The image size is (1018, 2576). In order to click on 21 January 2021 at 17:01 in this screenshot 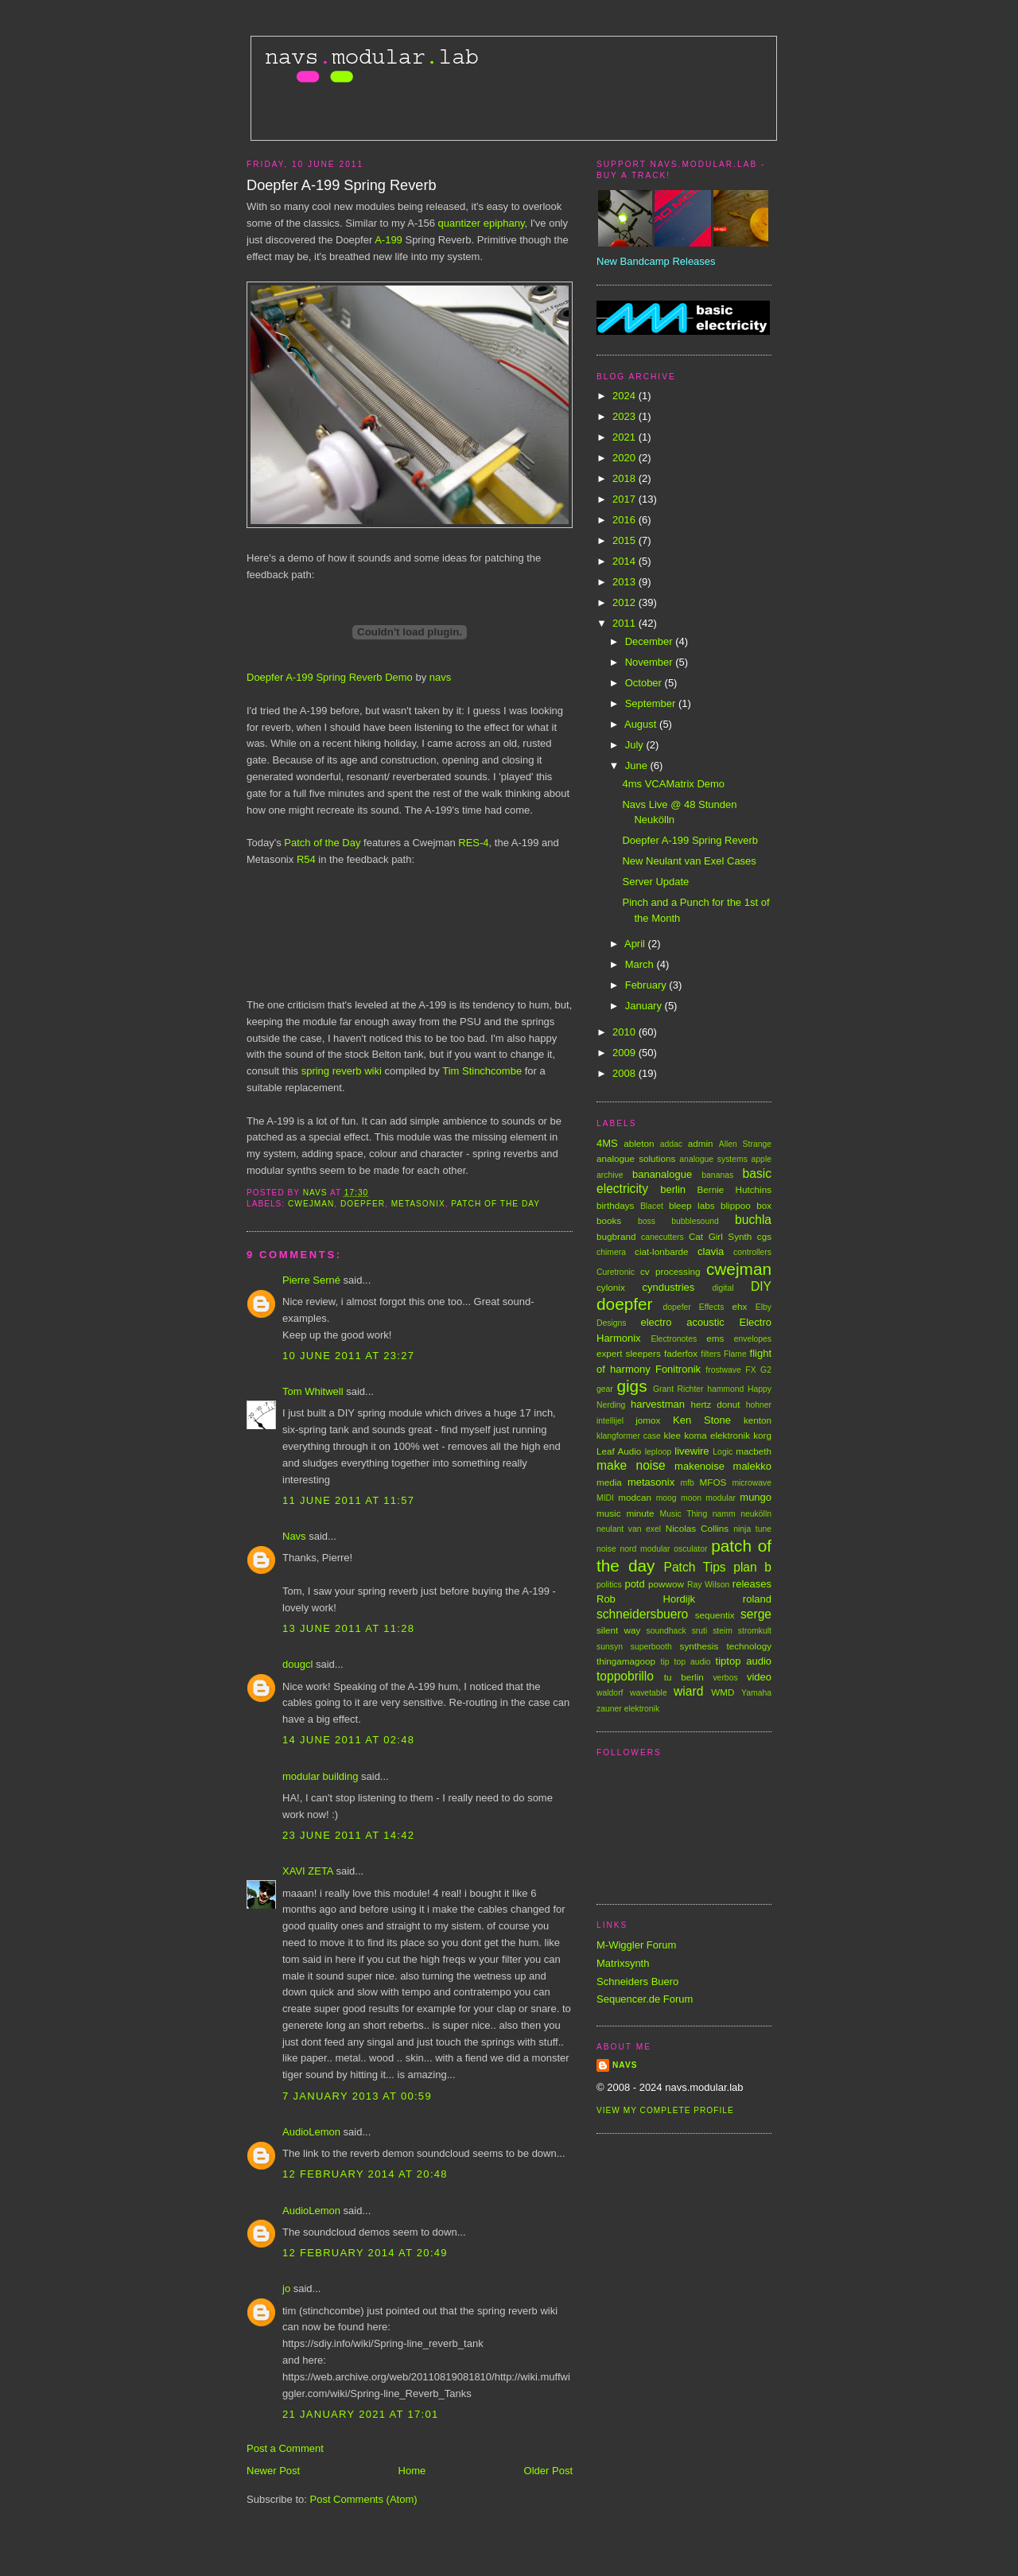, I will do `click(360, 2414)`.